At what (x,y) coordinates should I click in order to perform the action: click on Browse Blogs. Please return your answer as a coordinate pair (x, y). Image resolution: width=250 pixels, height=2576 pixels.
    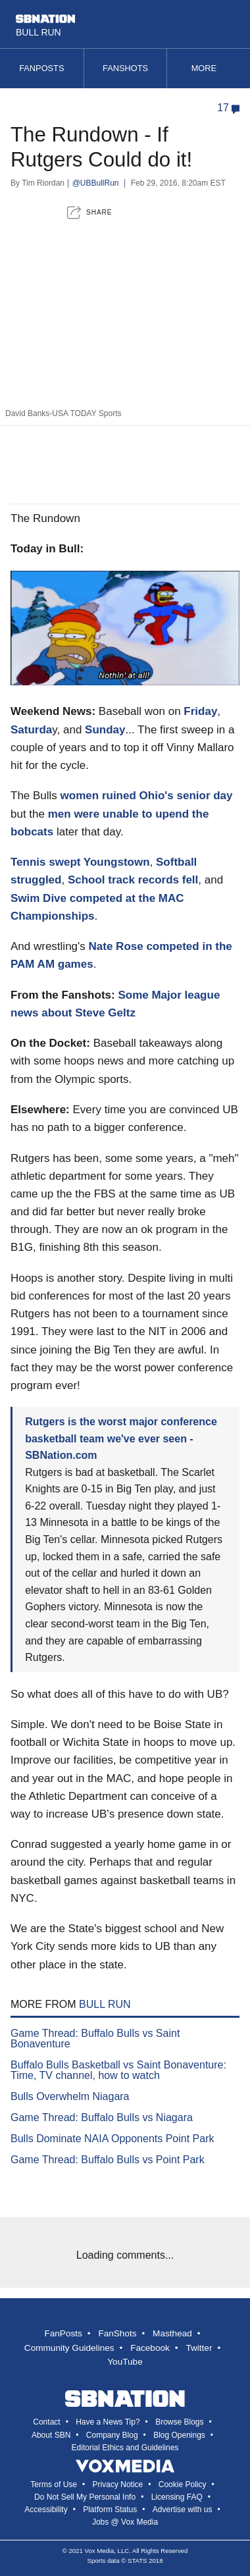
    Looking at the image, I should click on (179, 2422).